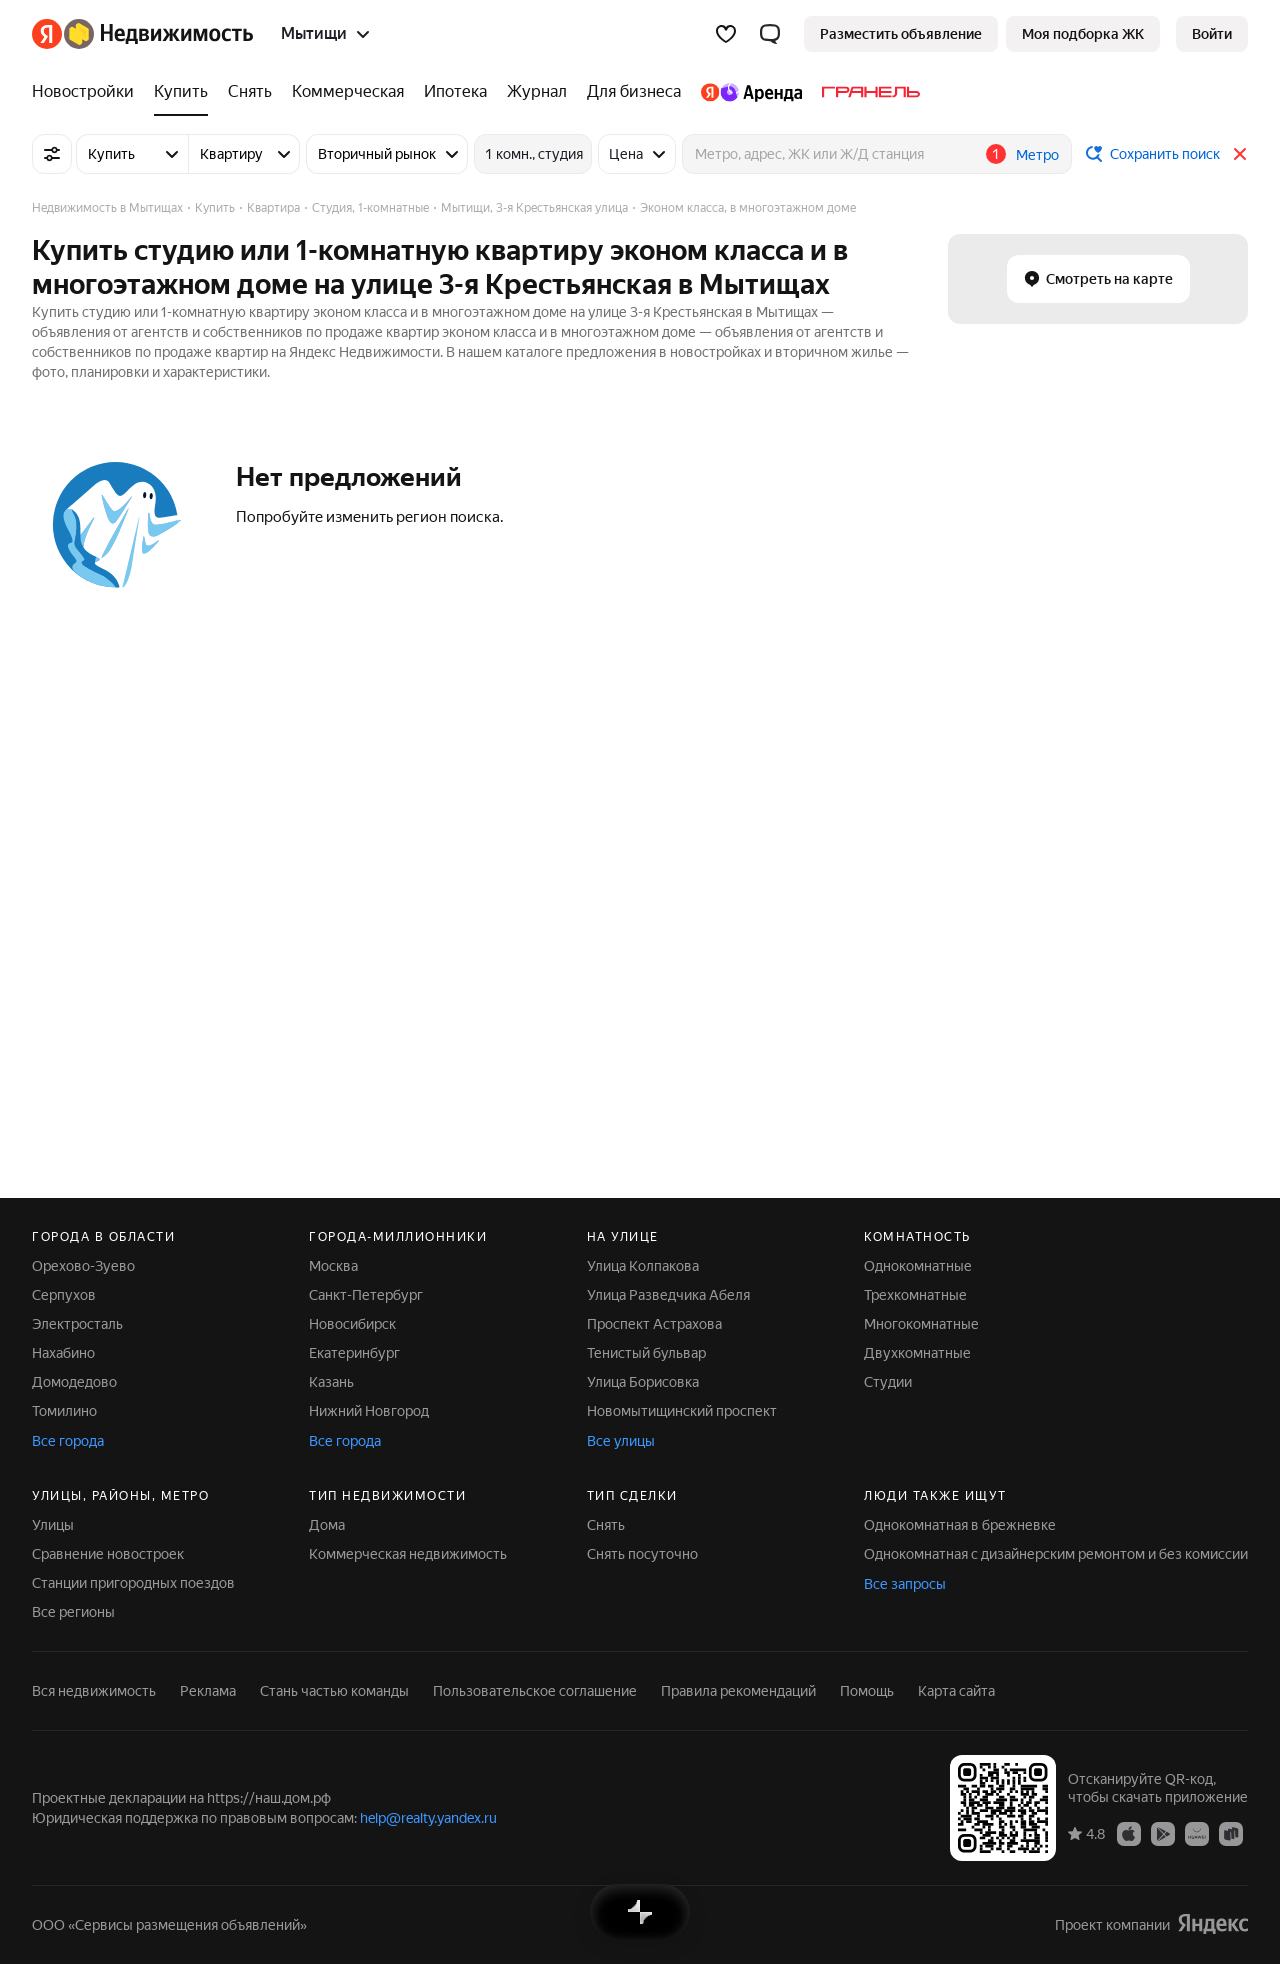 The height and width of the screenshot is (1964, 1280). Describe the element at coordinates (64, 1411) in the screenshot. I see `Томилино` at that location.